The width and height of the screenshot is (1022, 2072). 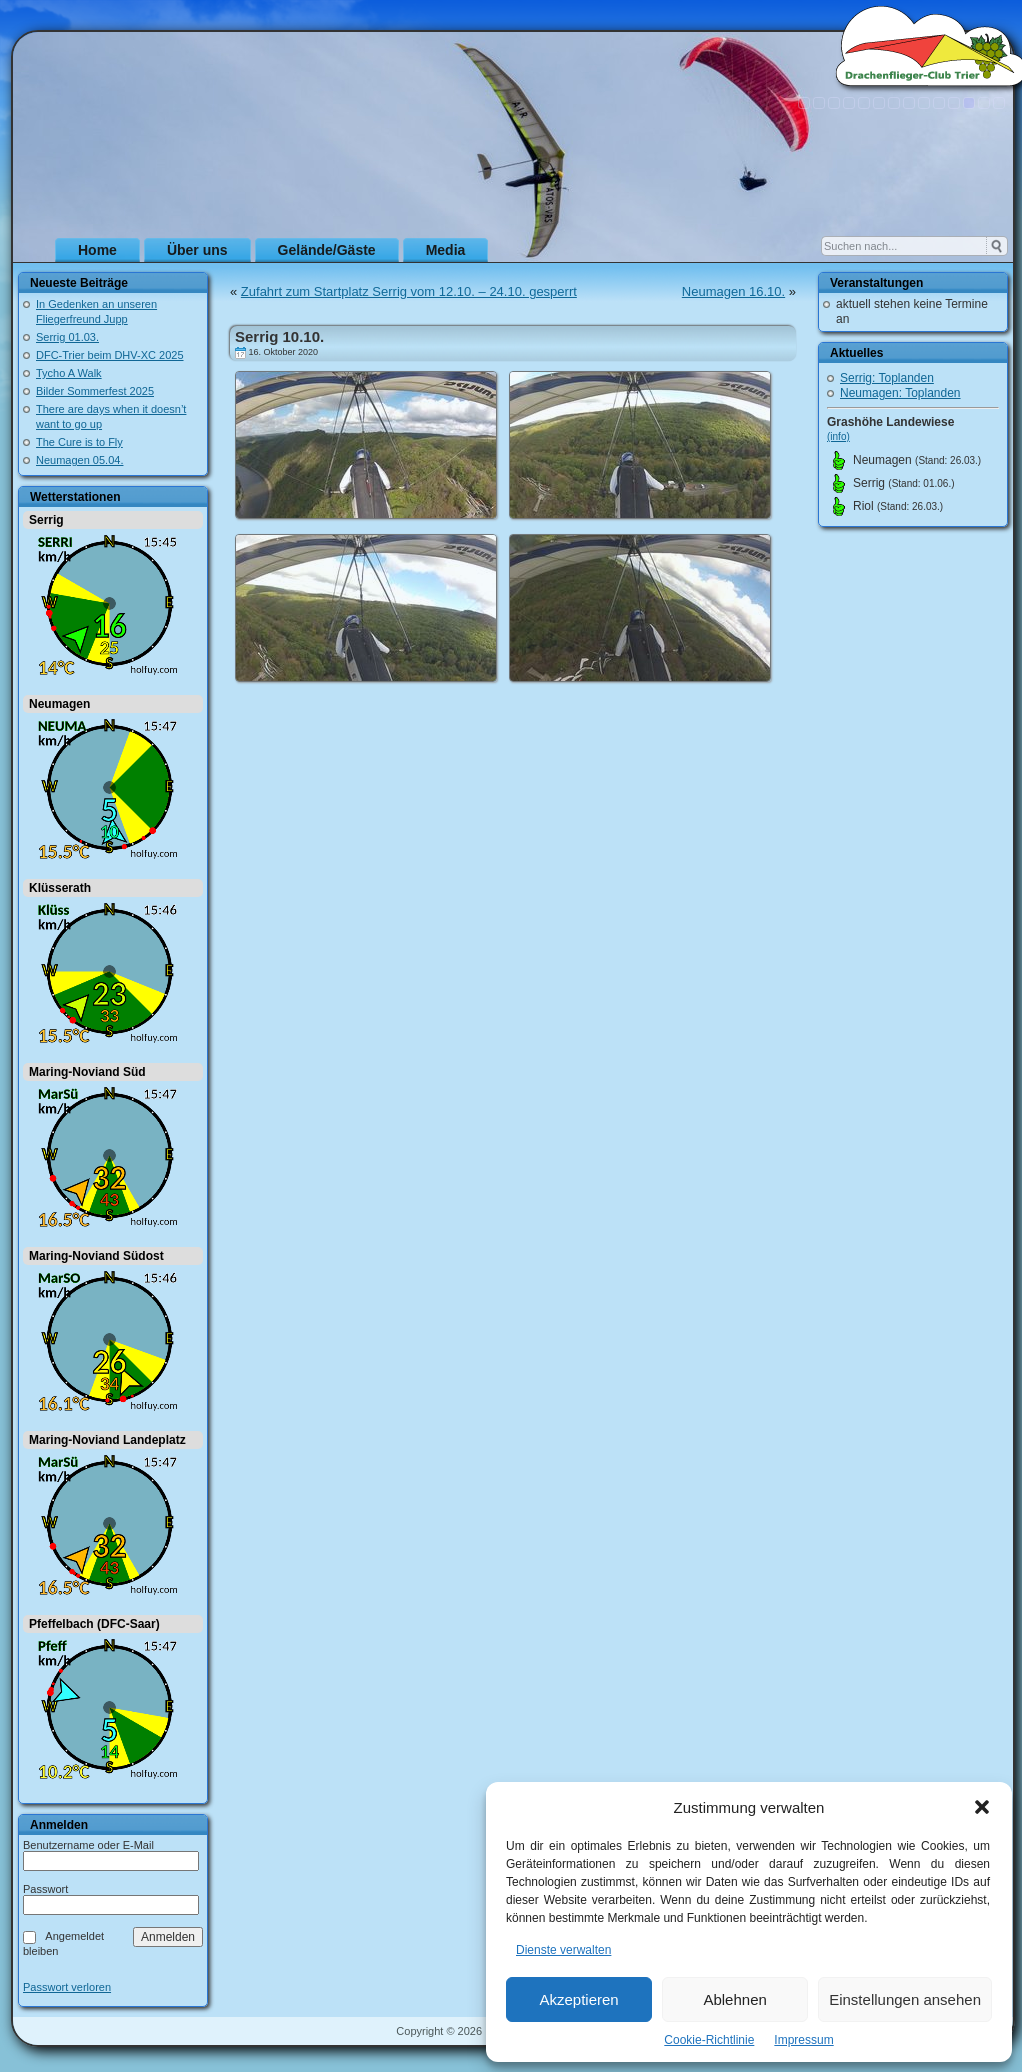 What do you see at coordinates (107, 1440) in the screenshot?
I see `Maring-Noviand Landeplatz` at bounding box center [107, 1440].